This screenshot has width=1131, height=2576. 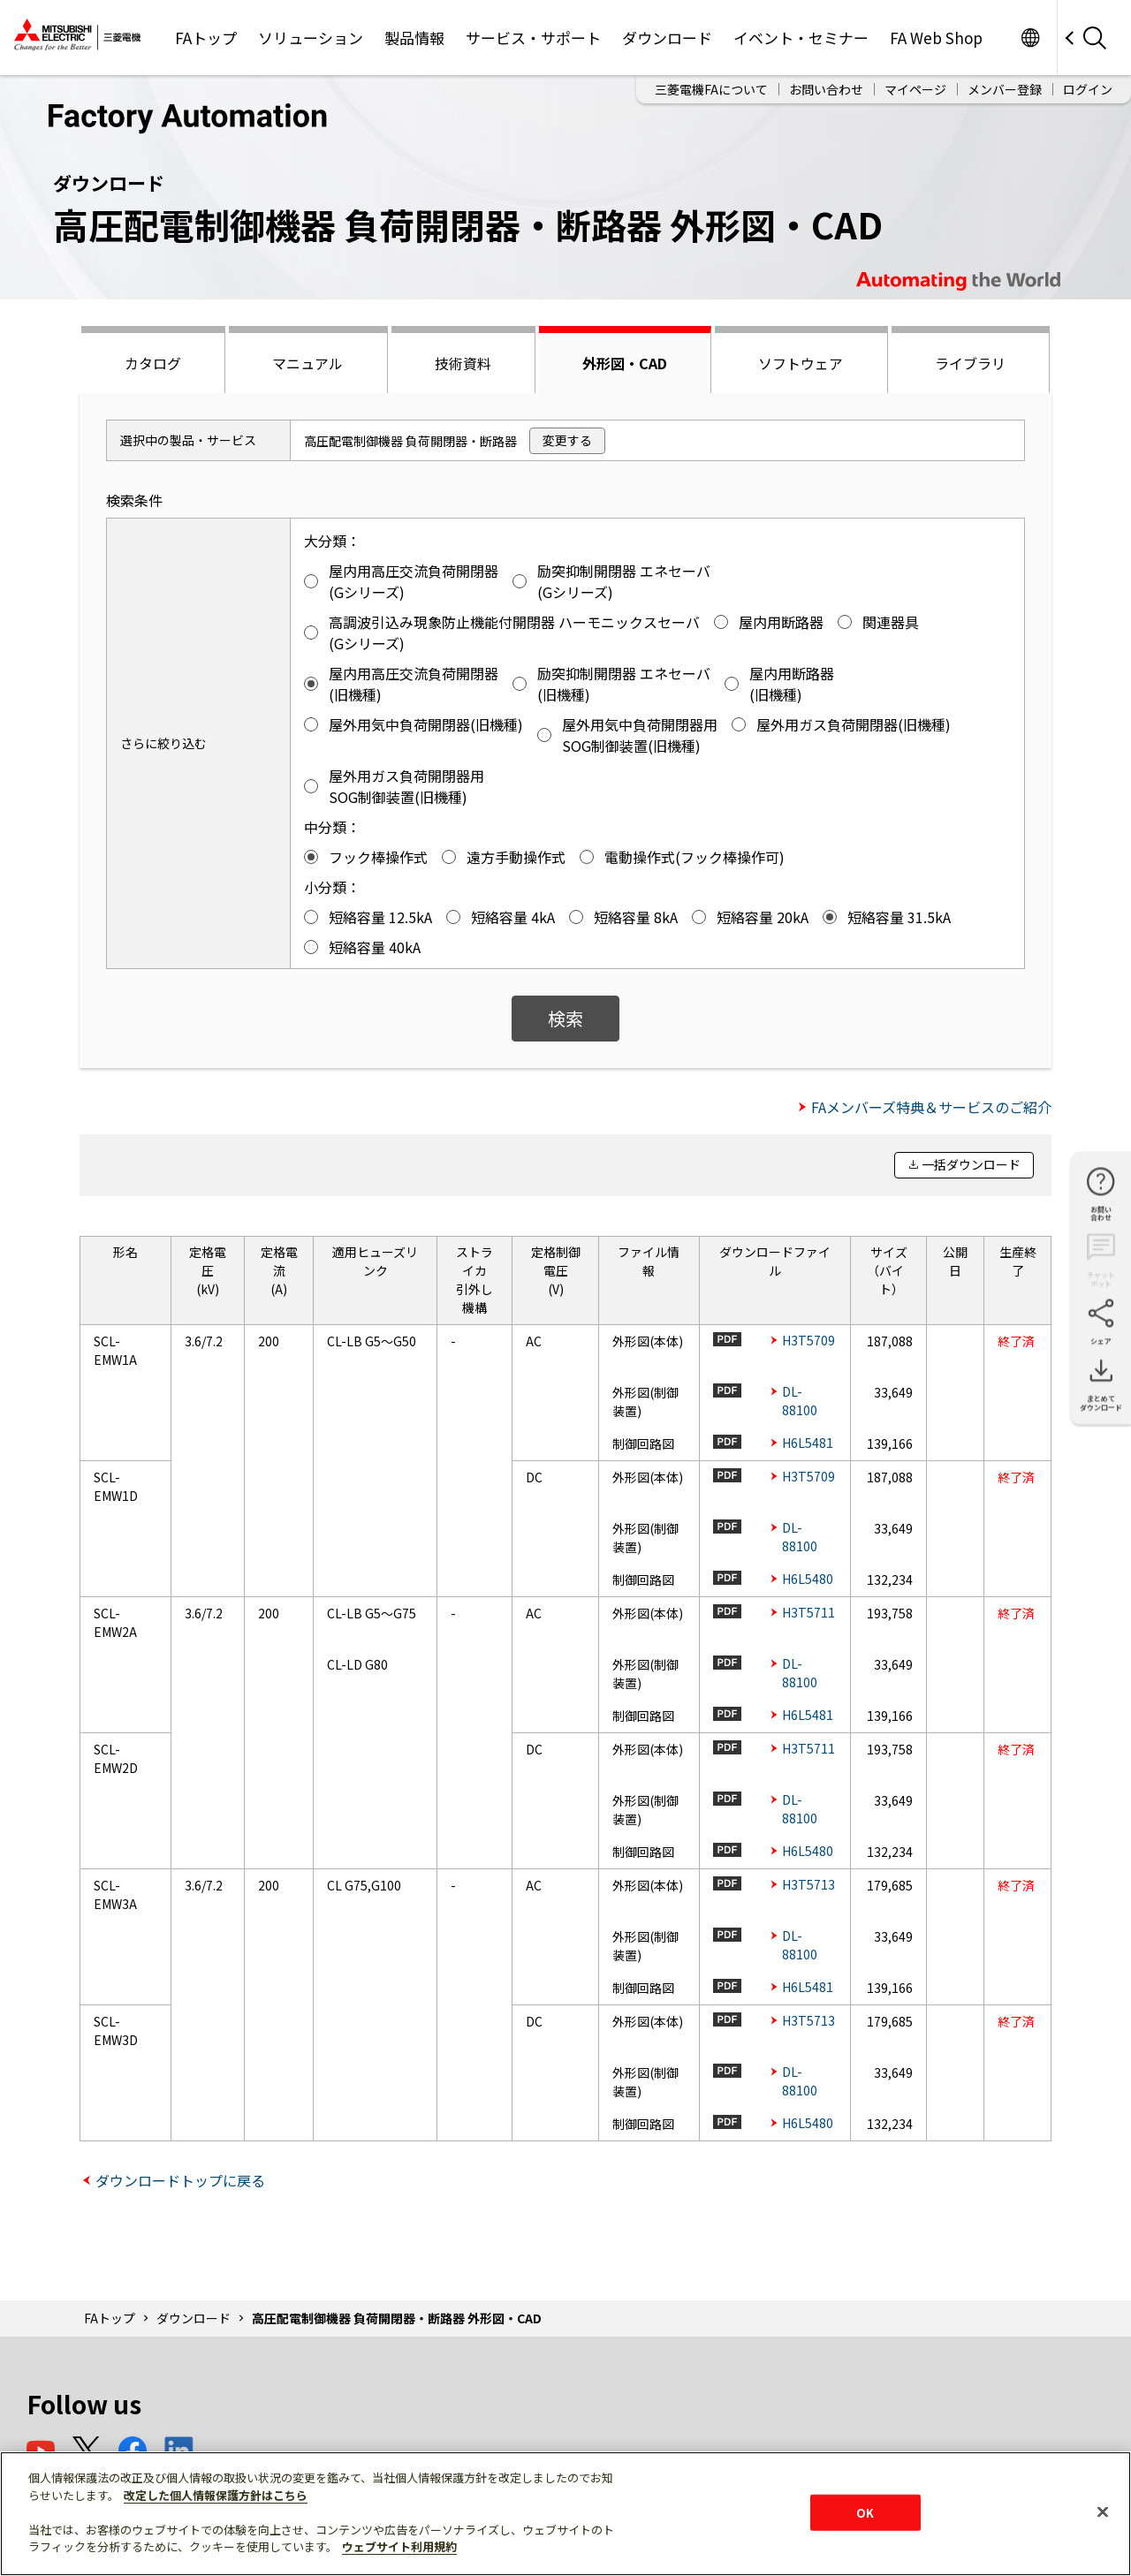 What do you see at coordinates (1005, 89) in the screenshot?
I see `メンバー登録` at bounding box center [1005, 89].